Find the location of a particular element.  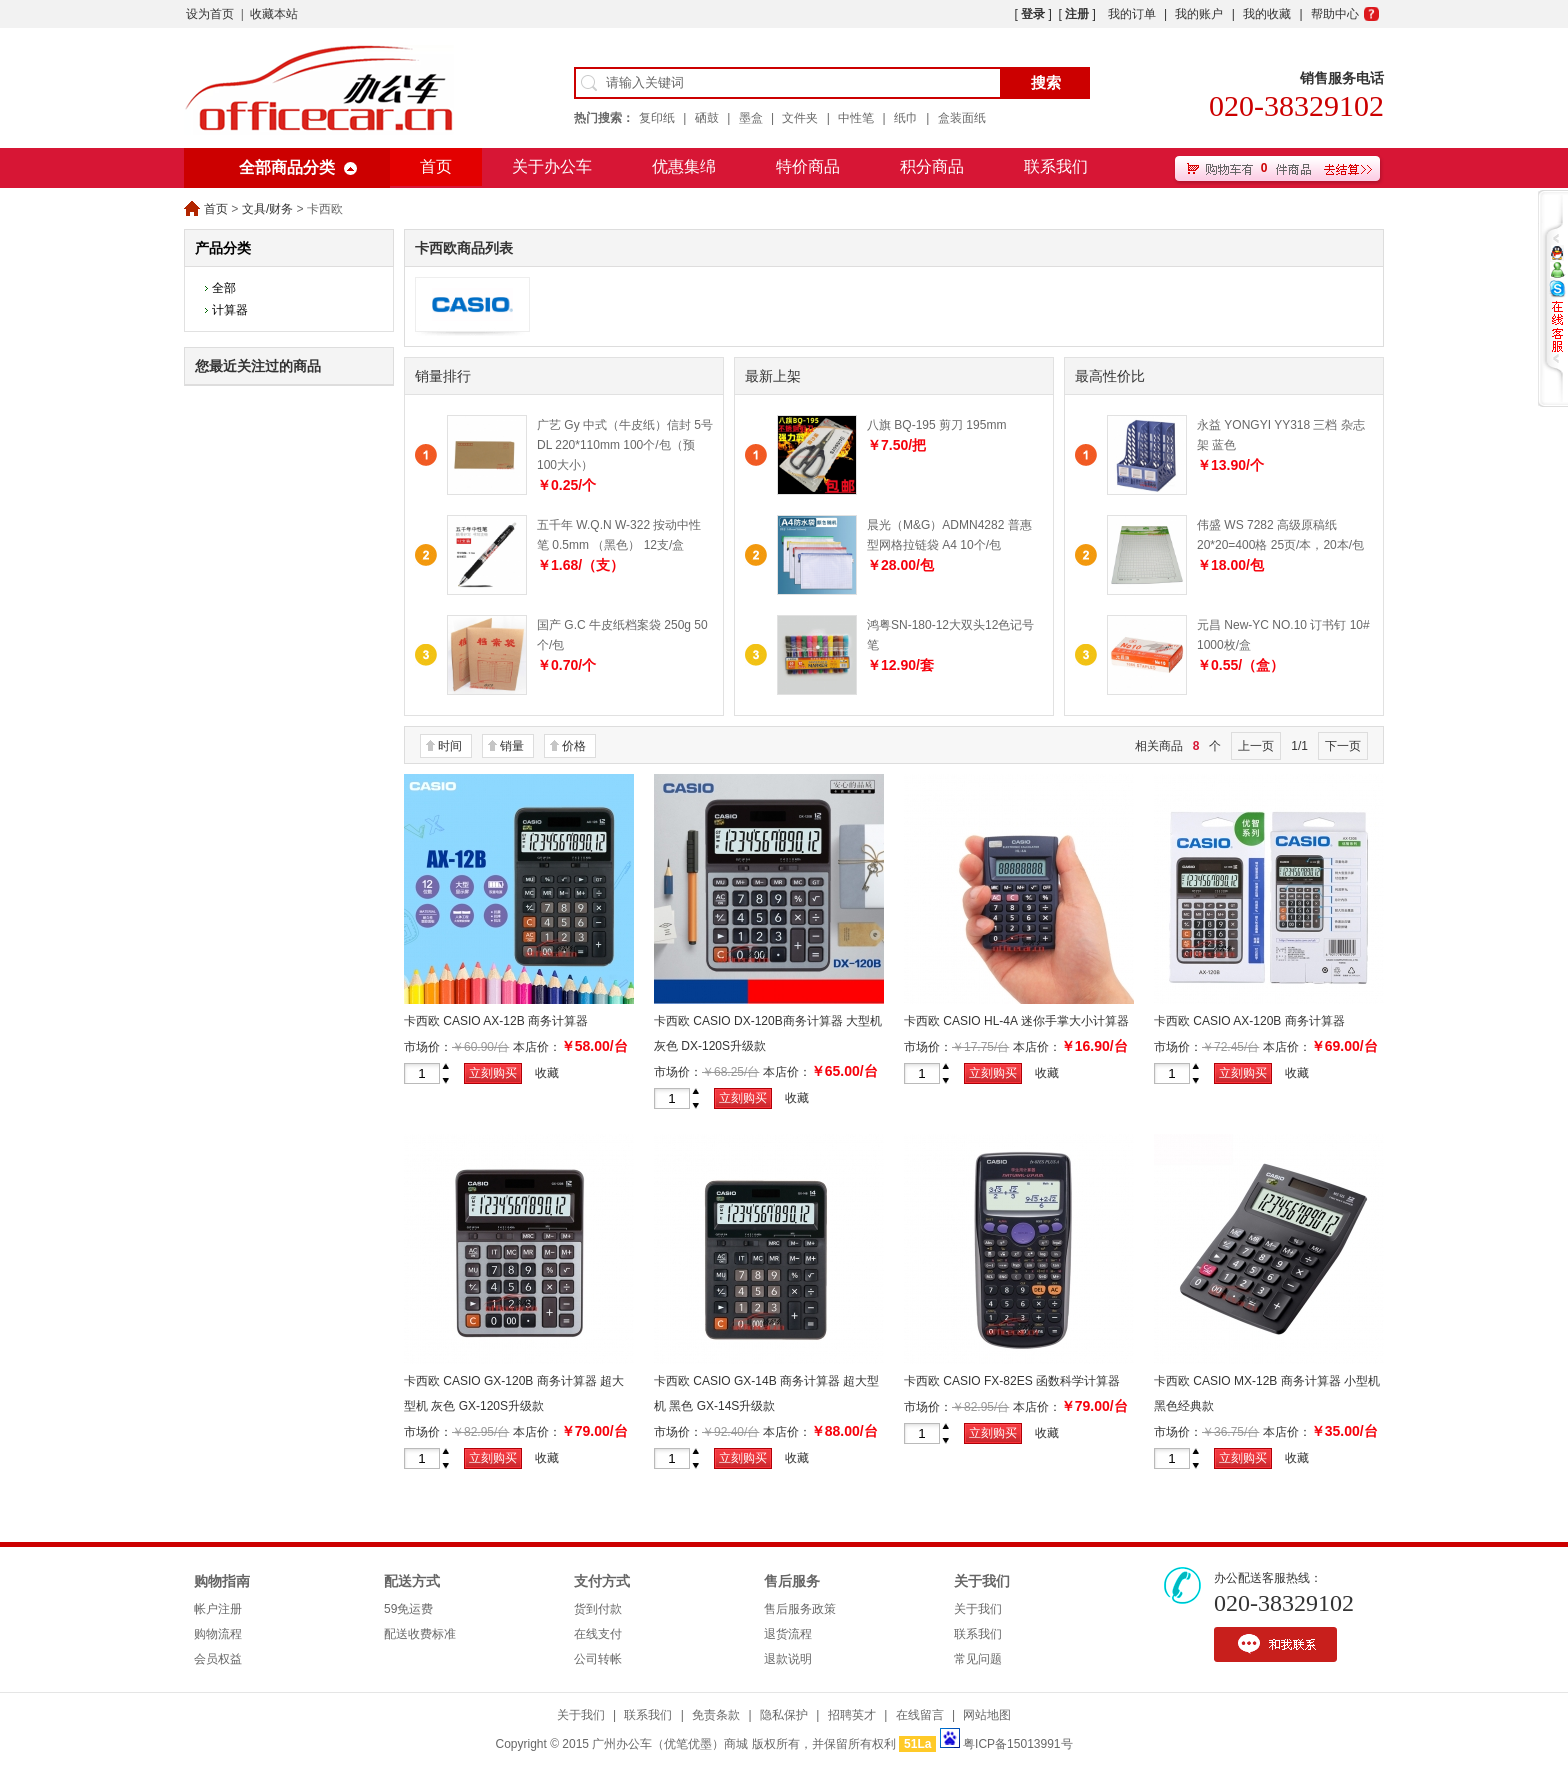

卡西欧 CASIO AX-120B 商务计算器 is located at coordinates (1249, 1021).